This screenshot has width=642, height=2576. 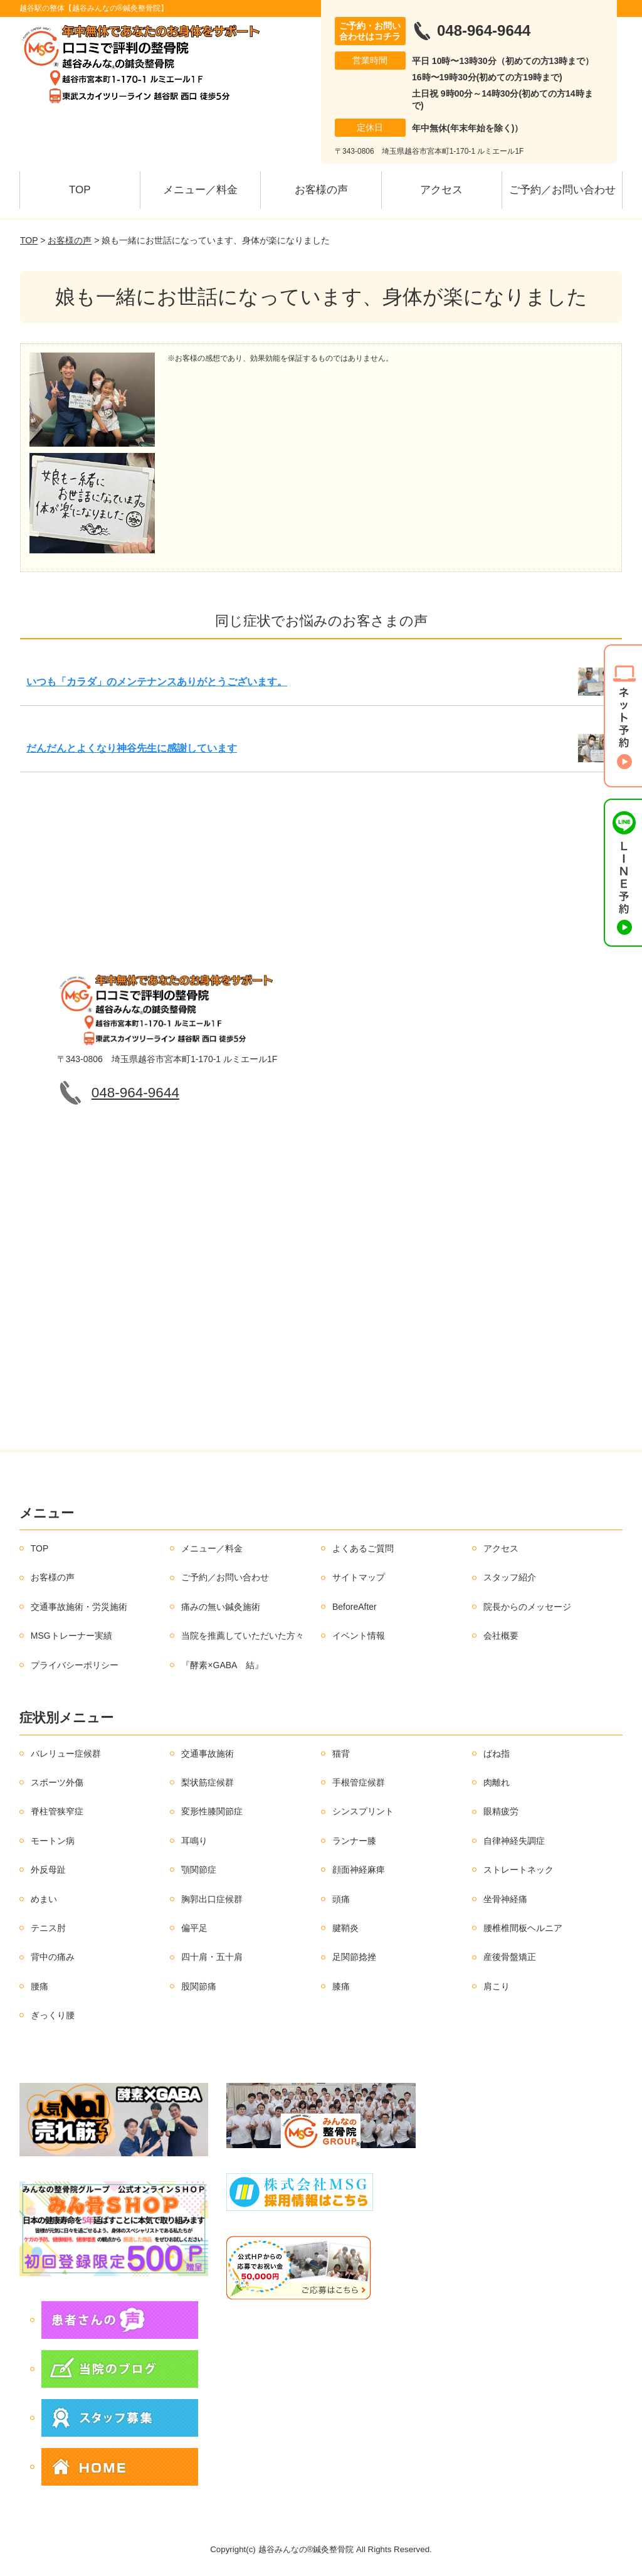 What do you see at coordinates (518, 1870) in the screenshot?
I see `ストレートネック` at bounding box center [518, 1870].